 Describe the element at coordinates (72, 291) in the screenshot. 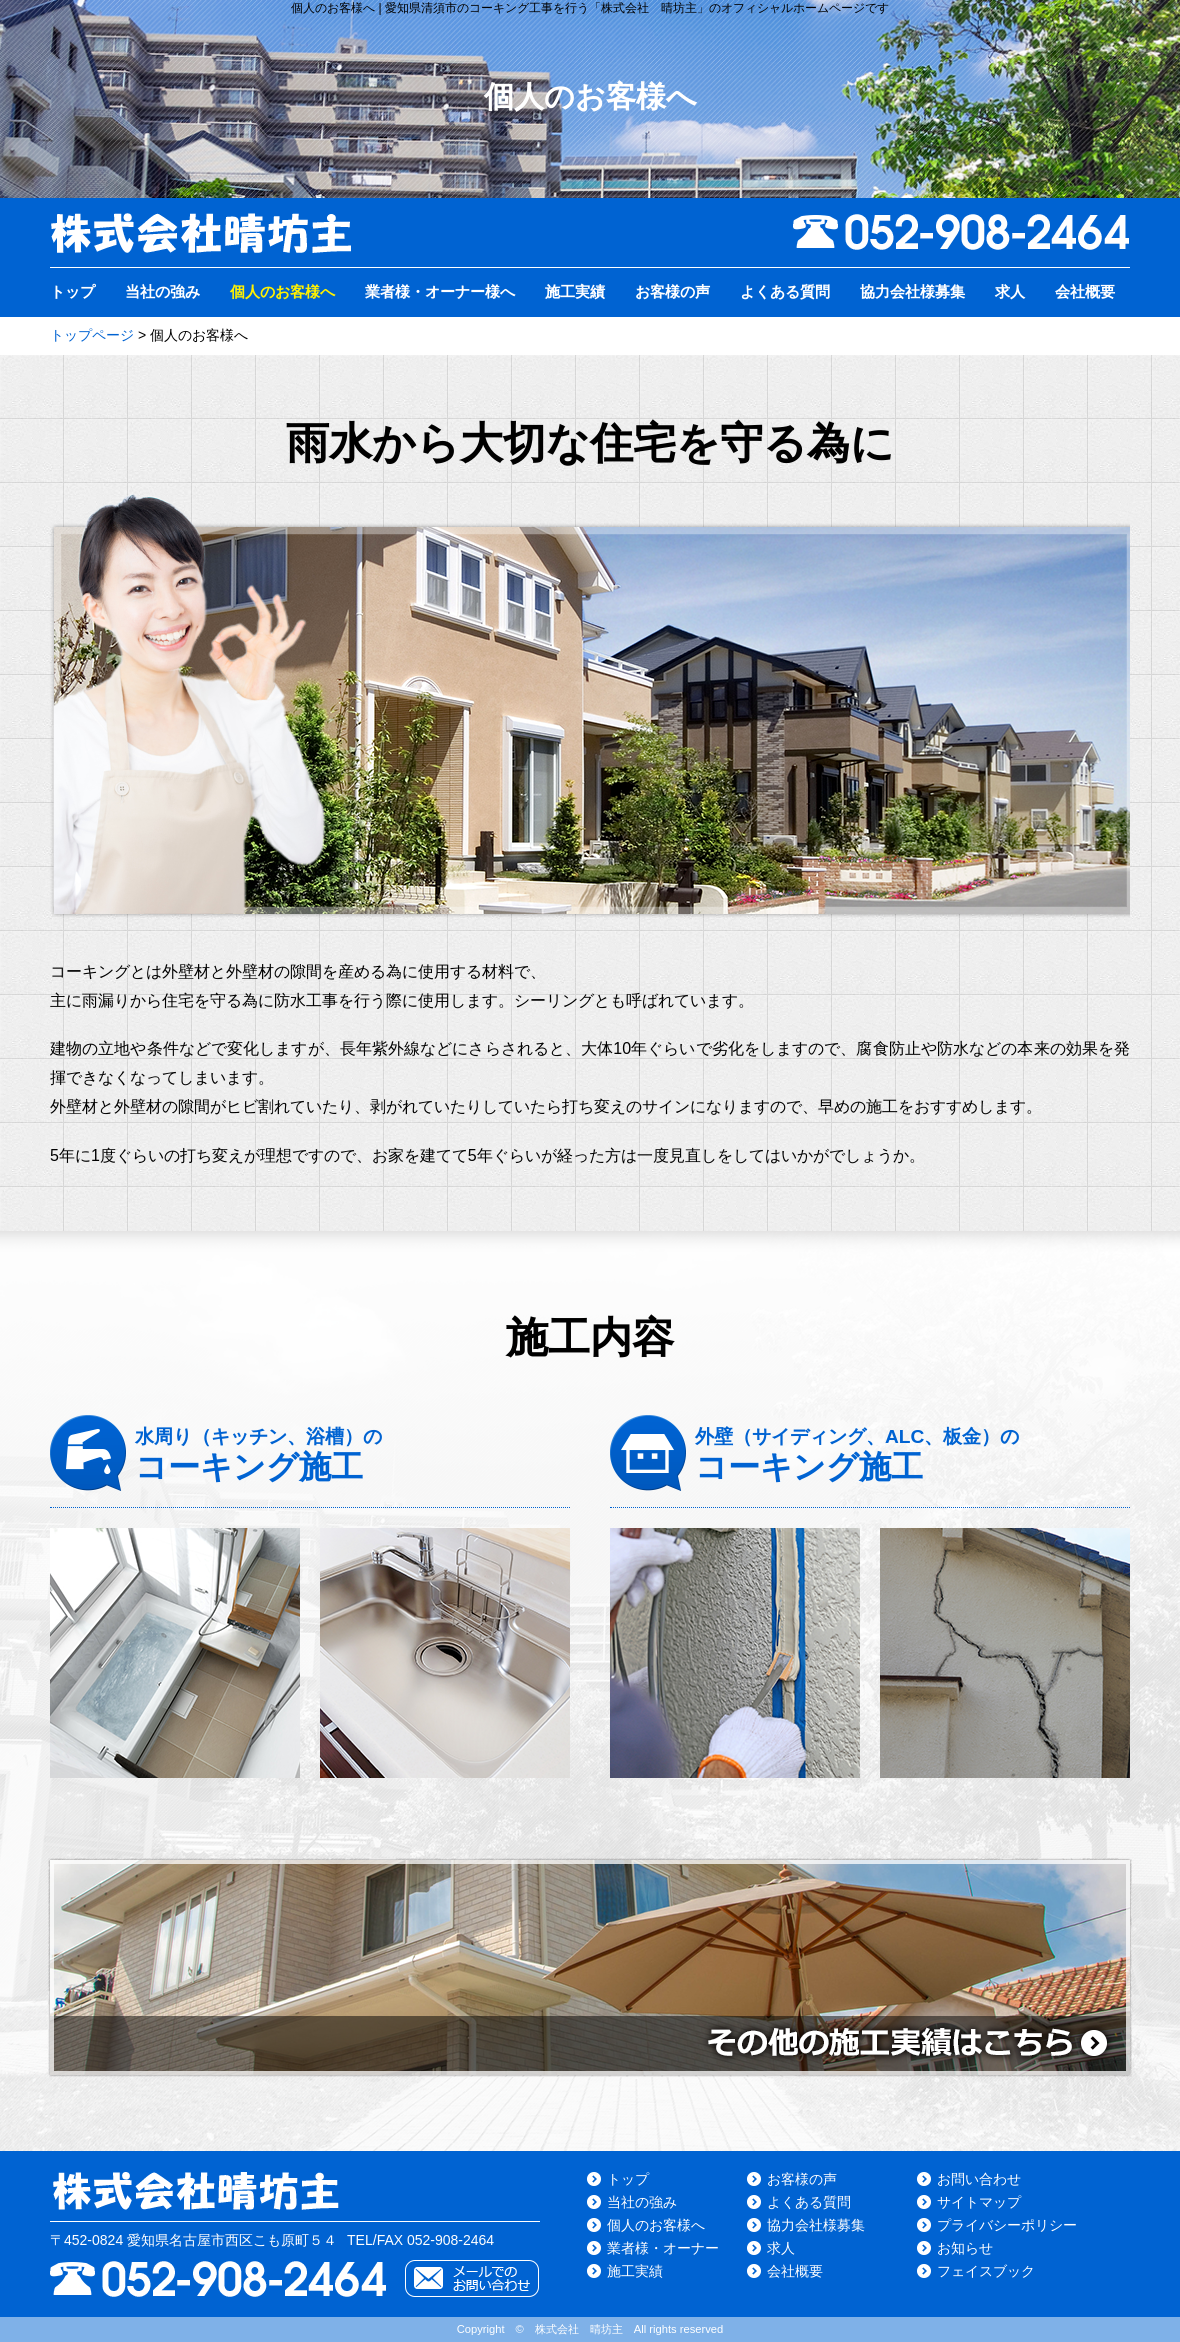

I see `トップ` at that location.